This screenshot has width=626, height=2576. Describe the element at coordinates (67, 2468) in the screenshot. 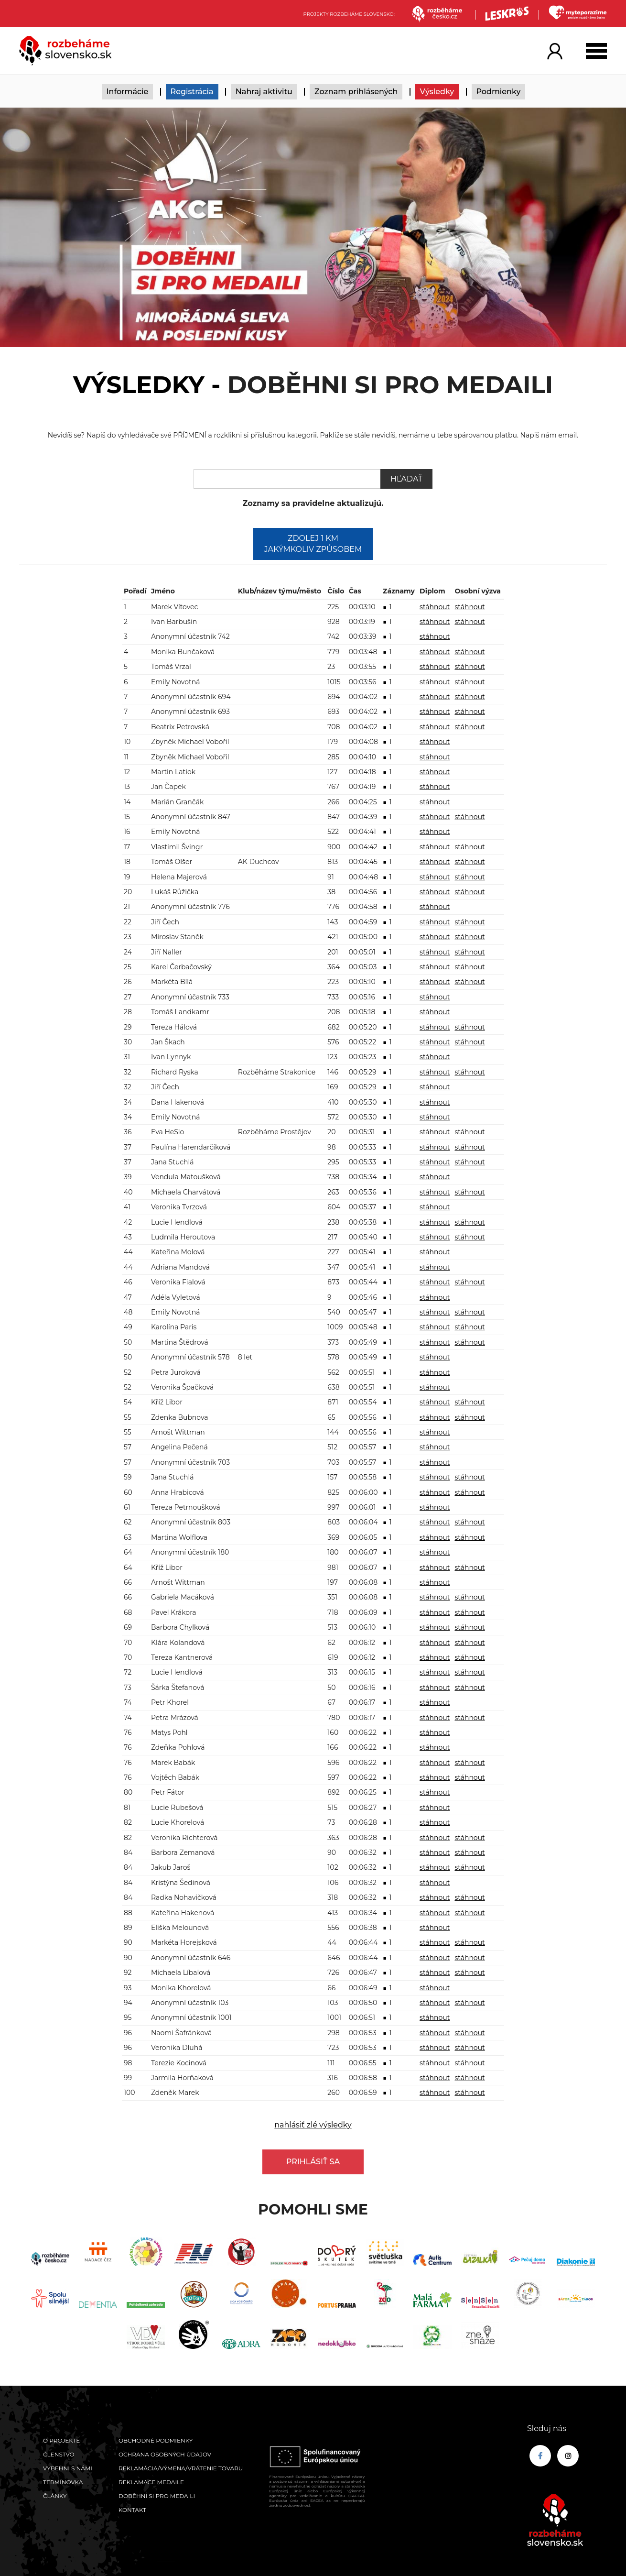

I see `Vybehni s námi` at that location.